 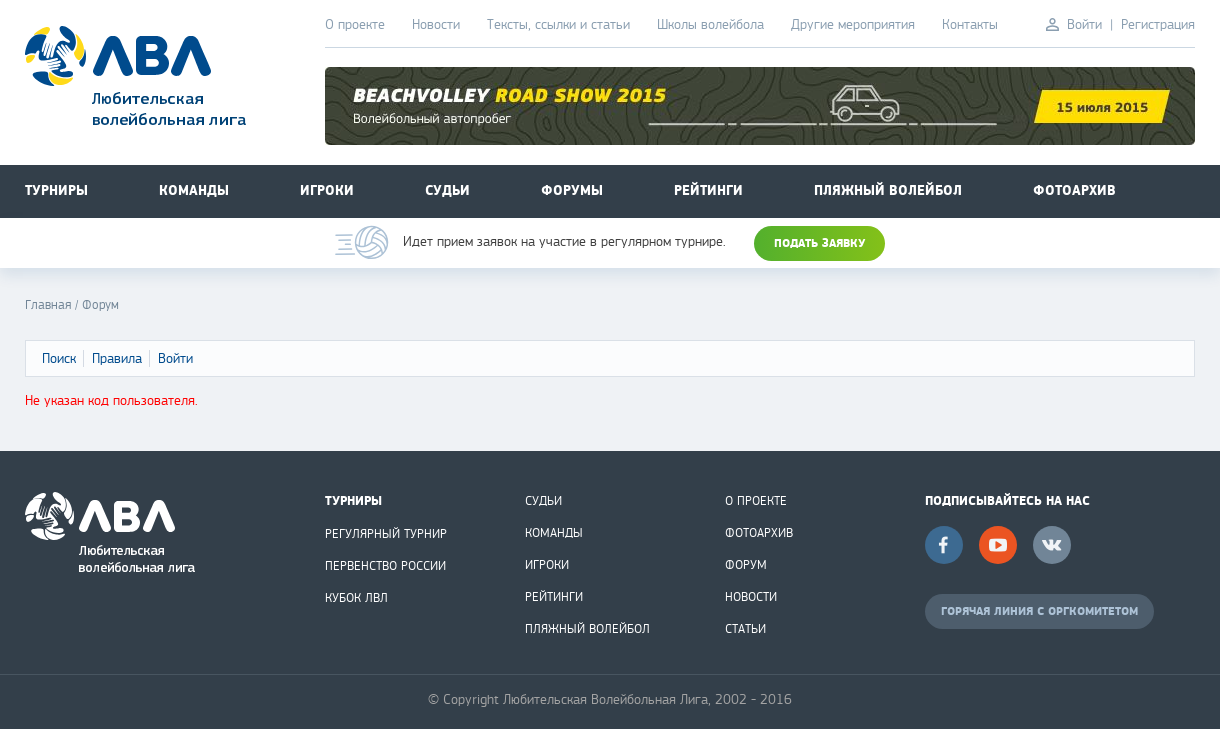 I want to click on Главная, so click(x=48, y=305).